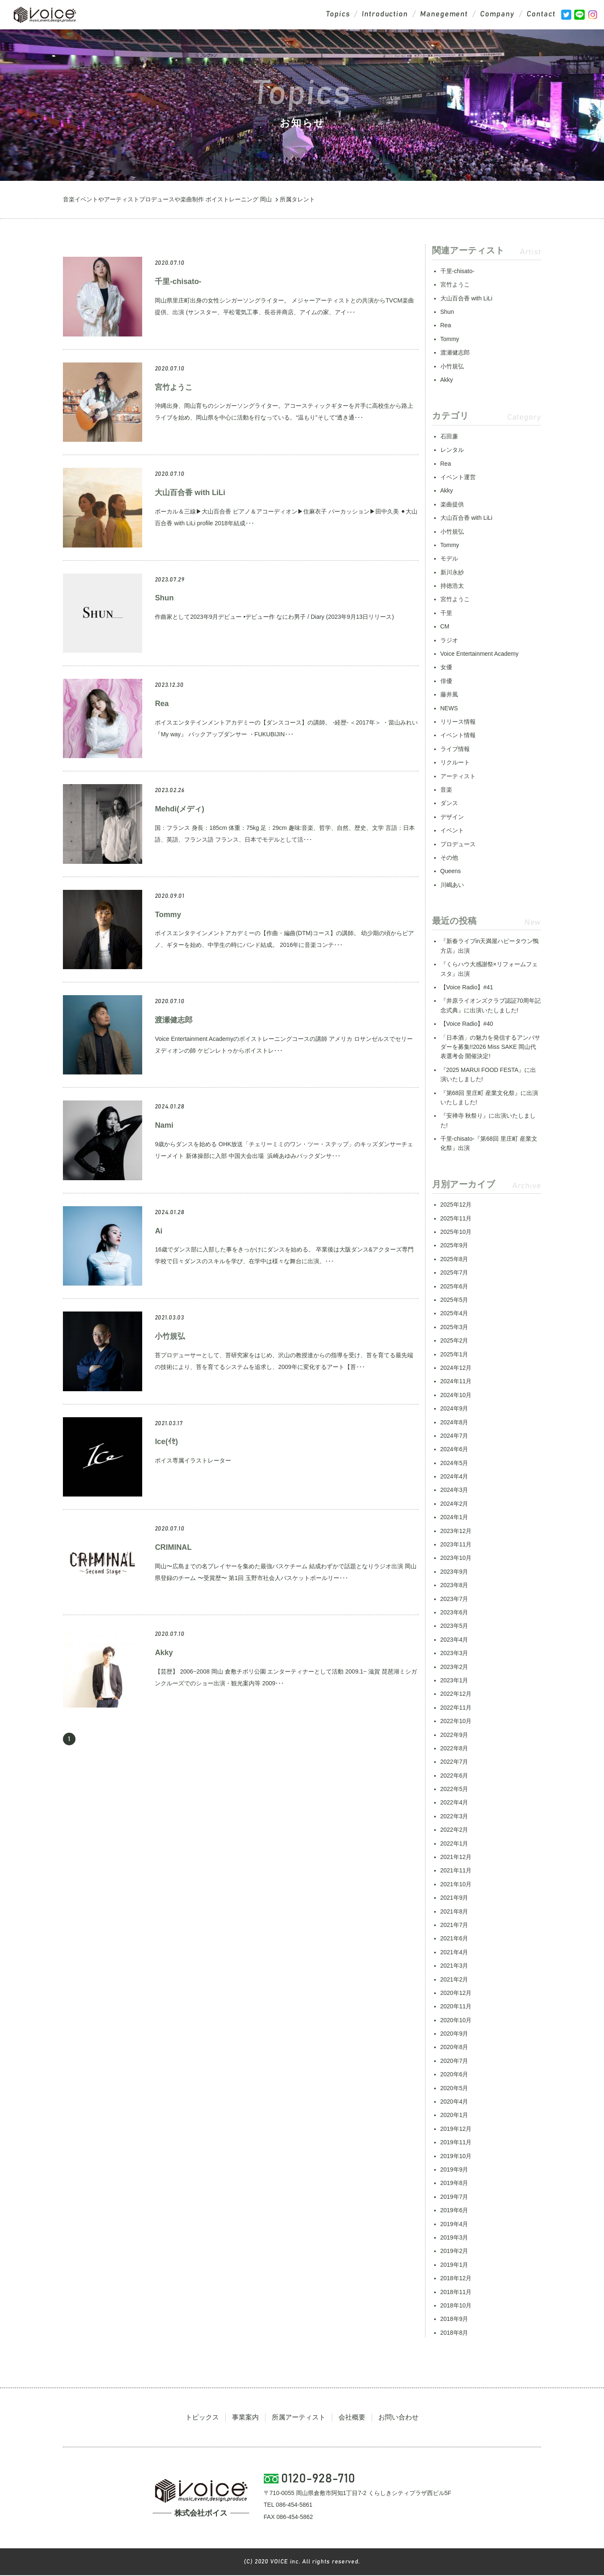  What do you see at coordinates (456, 2156) in the screenshot?
I see `2019年10月` at bounding box center [456, 2156].